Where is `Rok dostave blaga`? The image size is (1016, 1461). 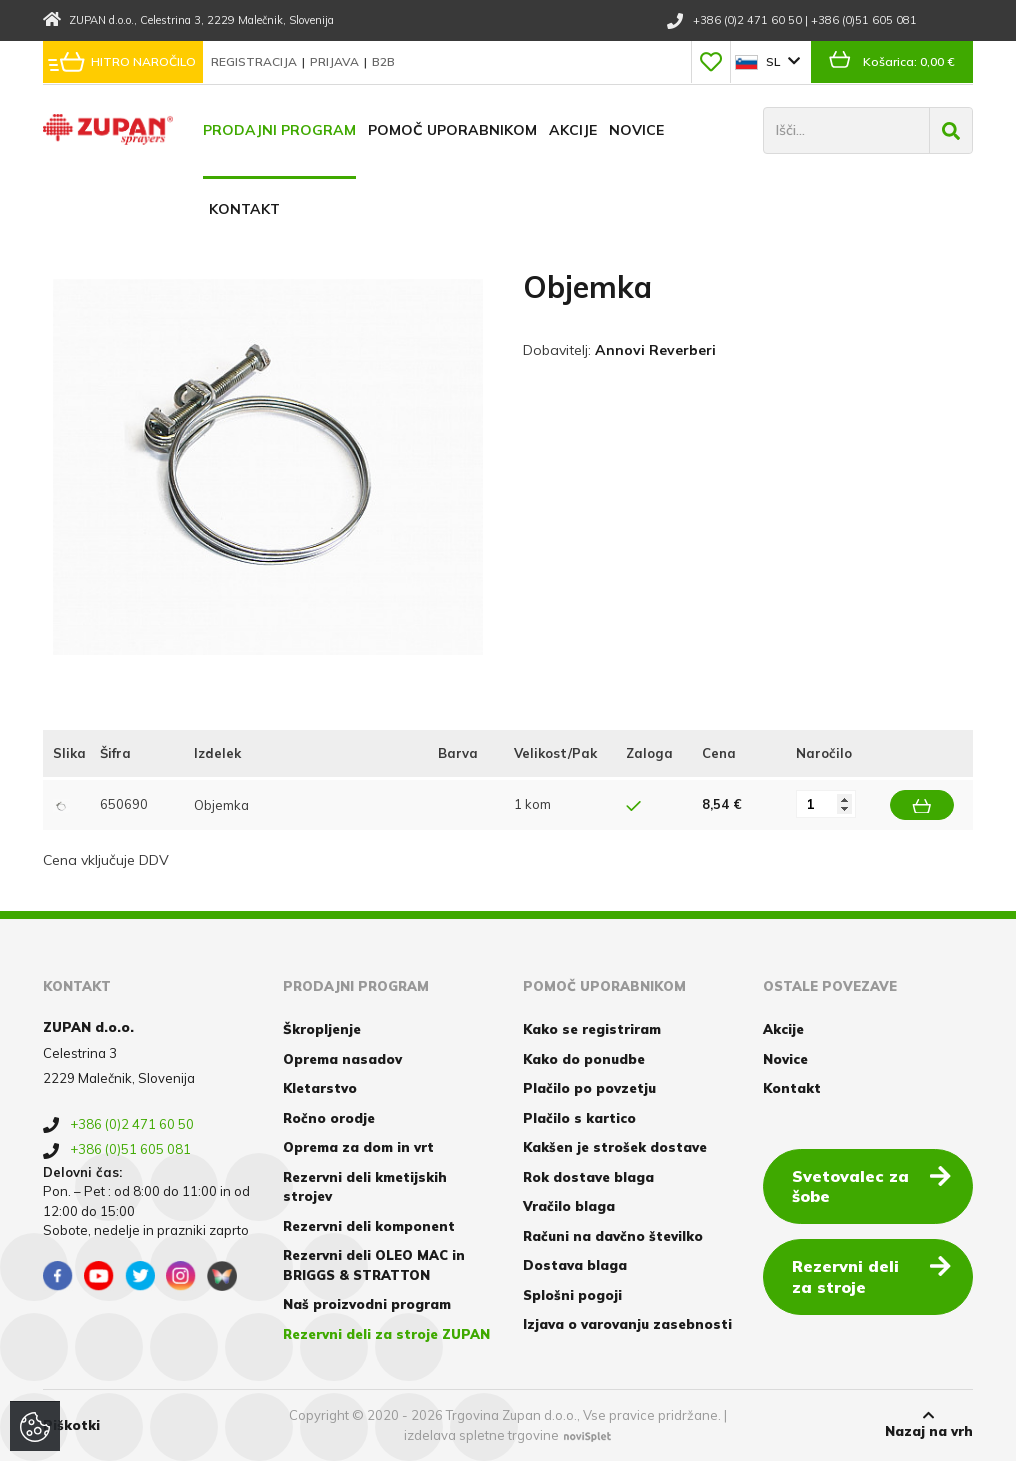 Rok dostave blaga is located at coordinates (588, 1177).